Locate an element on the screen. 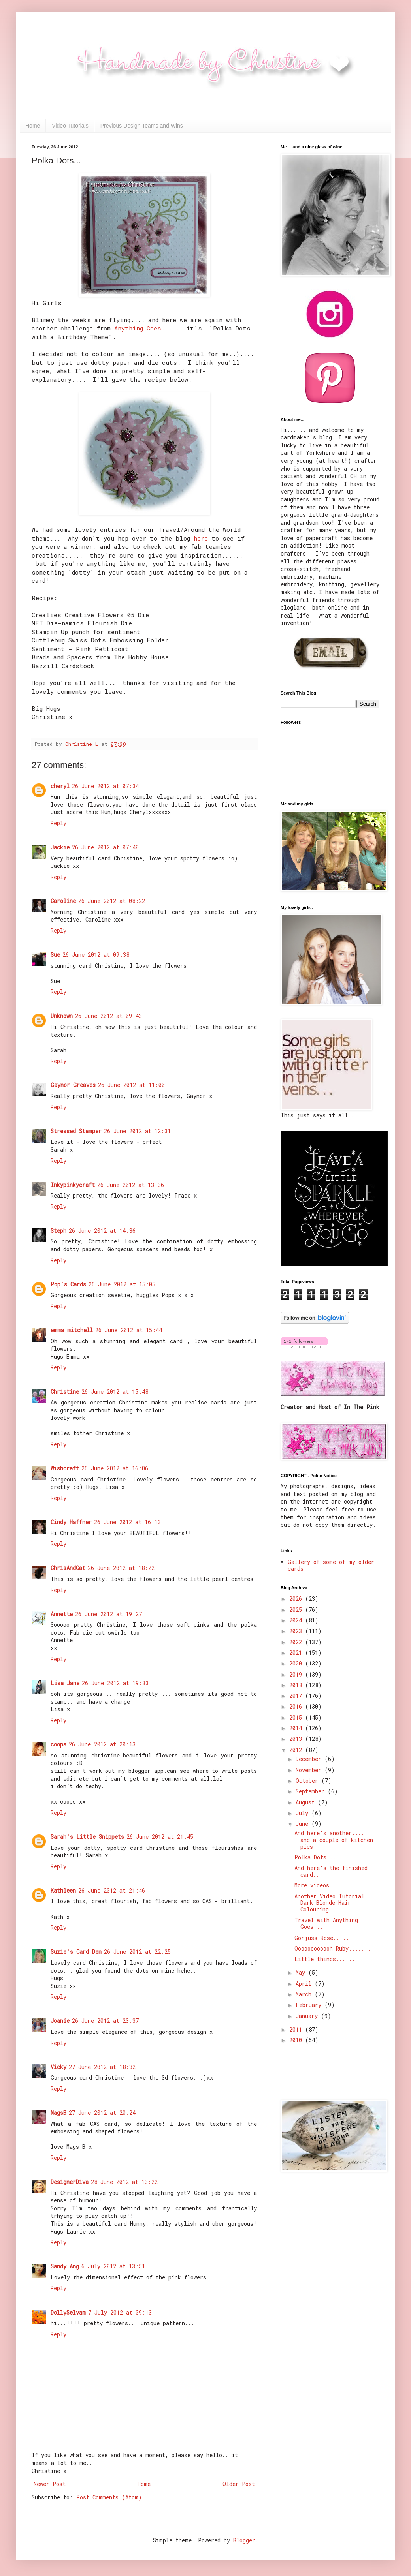  26 June 2012 at 19:27 is located at coordinates (108, 1614).